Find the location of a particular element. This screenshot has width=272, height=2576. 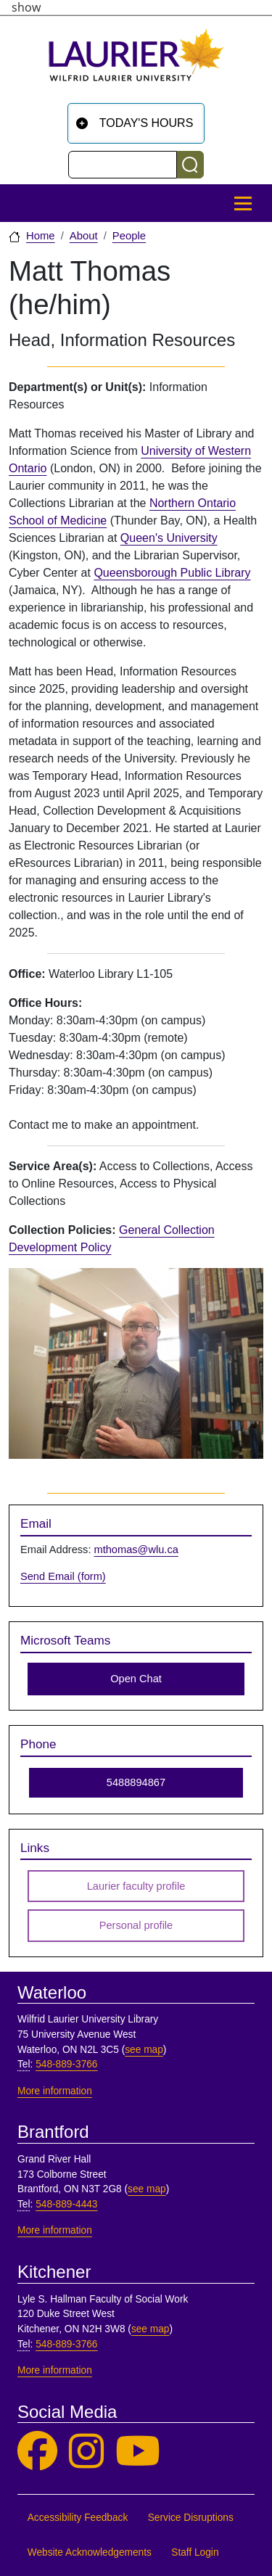

Staff Login is located at coordinates (194, 2552).